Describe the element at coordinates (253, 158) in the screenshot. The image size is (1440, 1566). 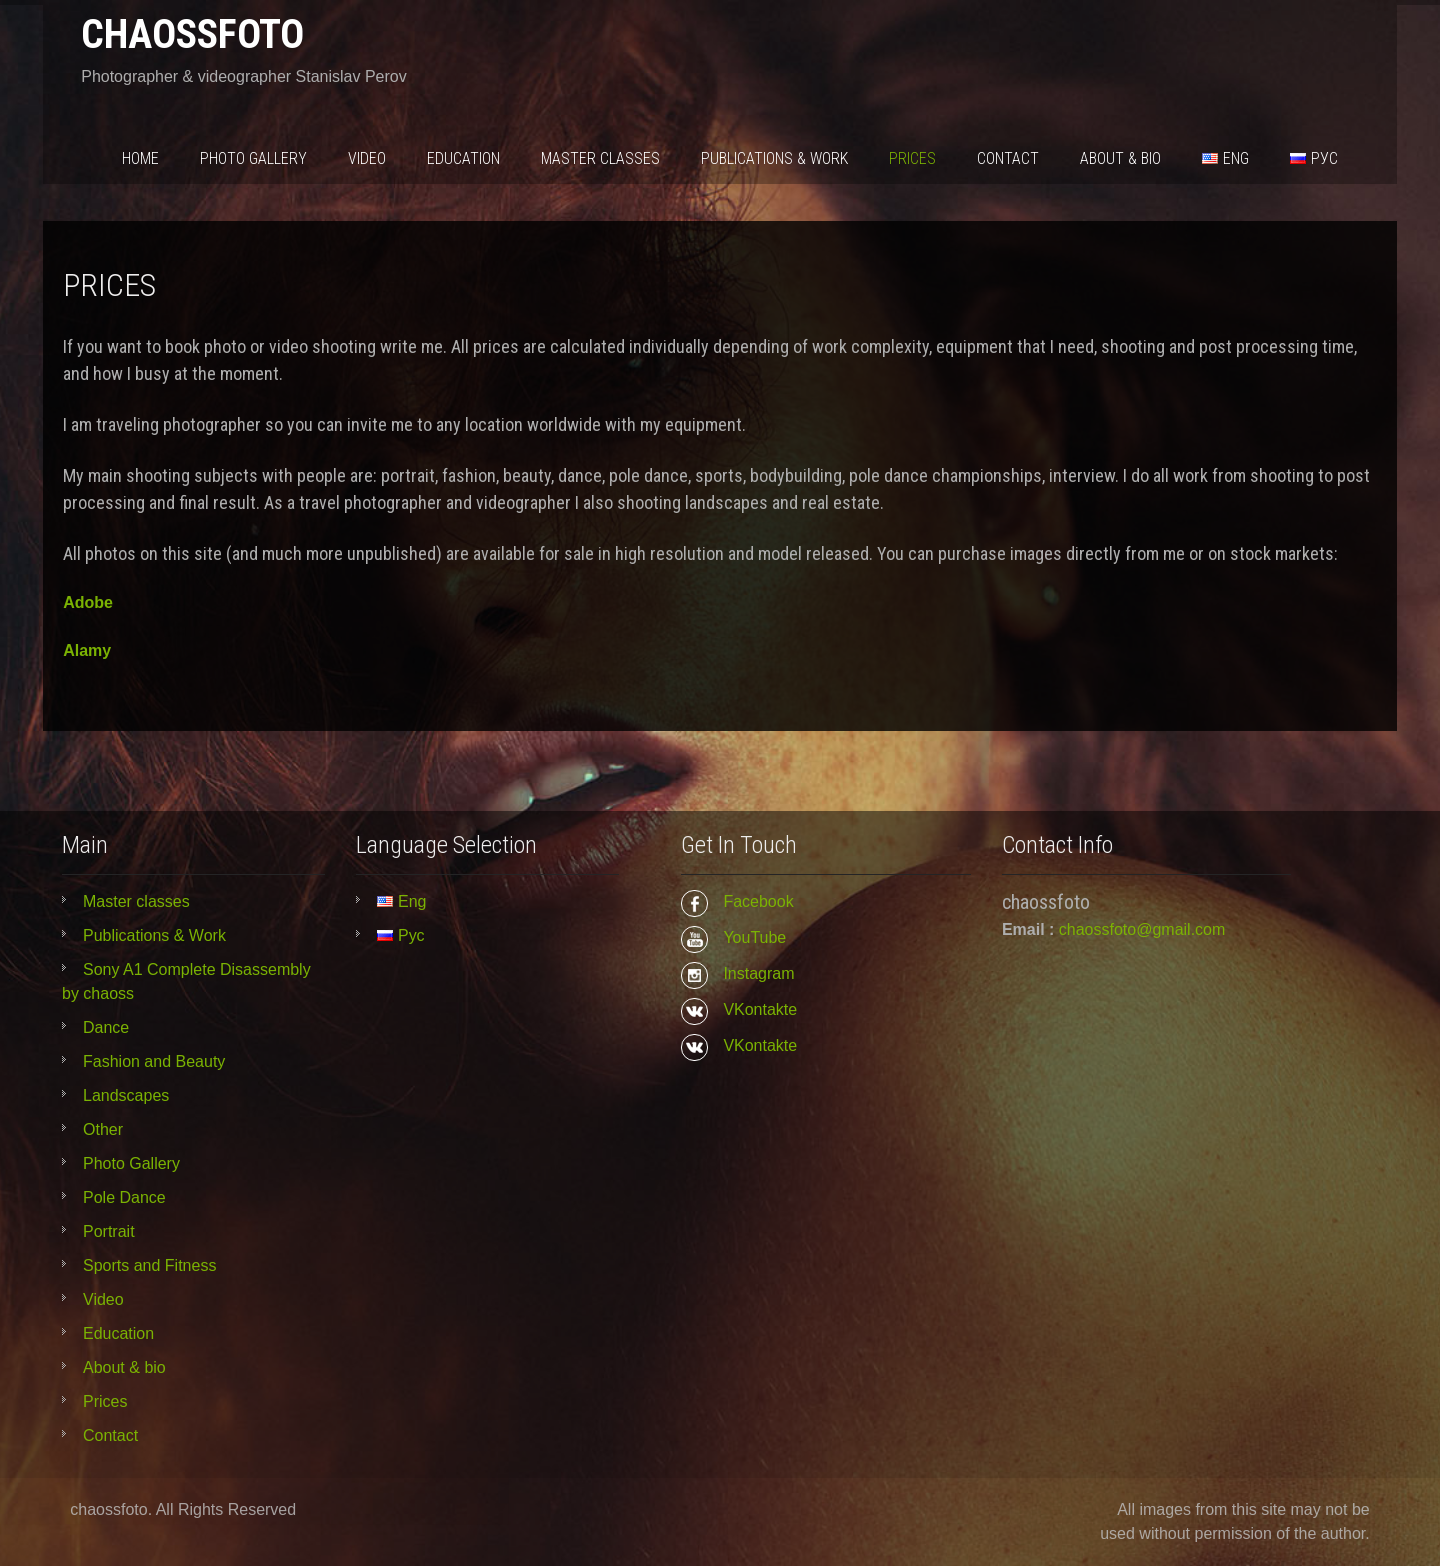
I see `Photo Gallery` at that location.